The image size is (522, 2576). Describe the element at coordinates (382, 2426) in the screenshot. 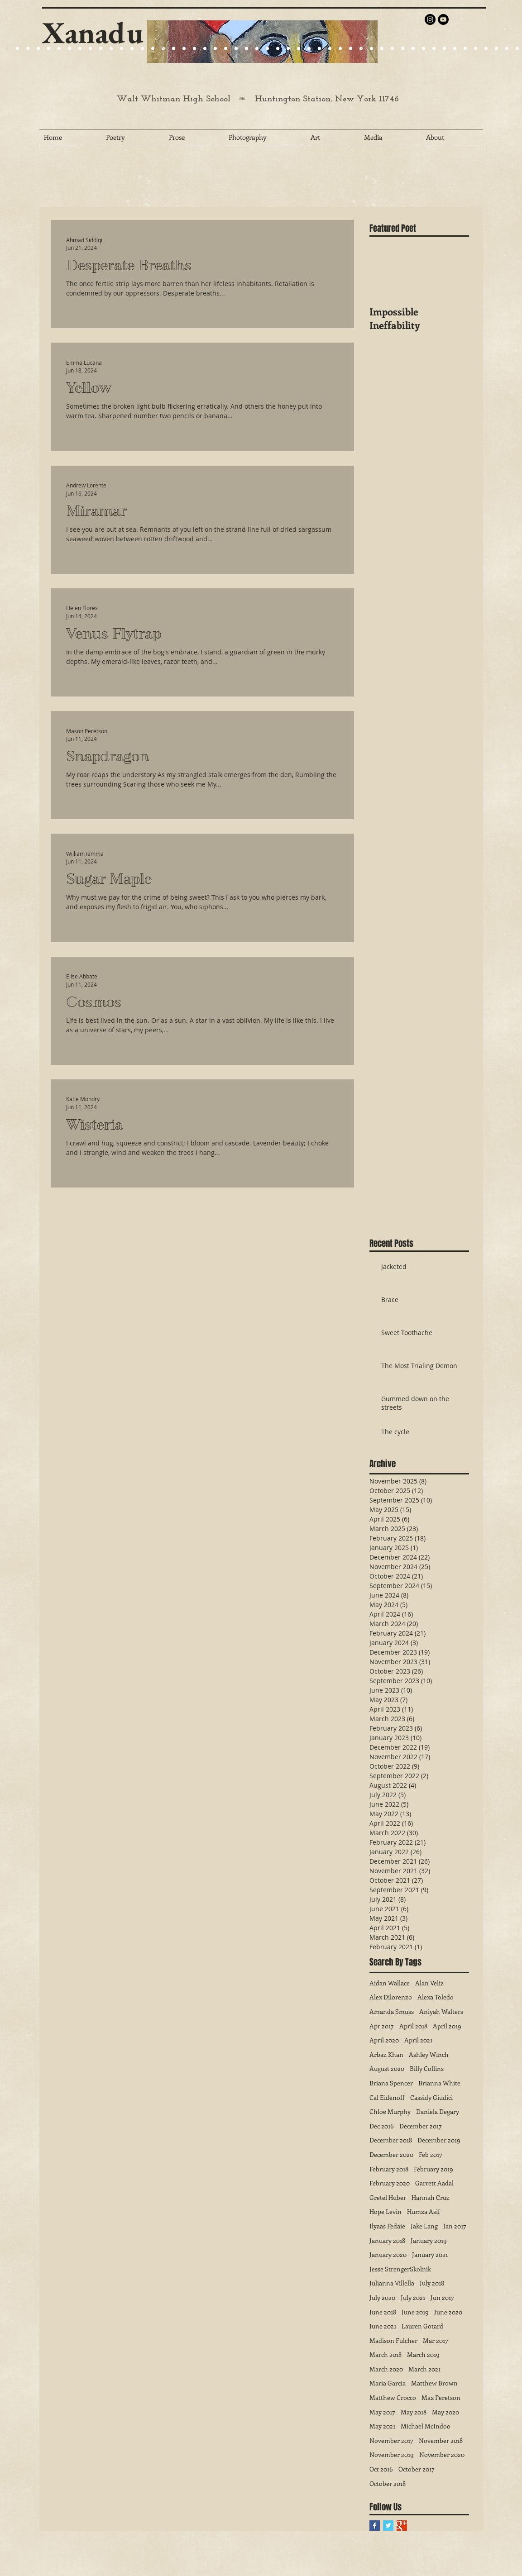

I see `May 2021` at that location.